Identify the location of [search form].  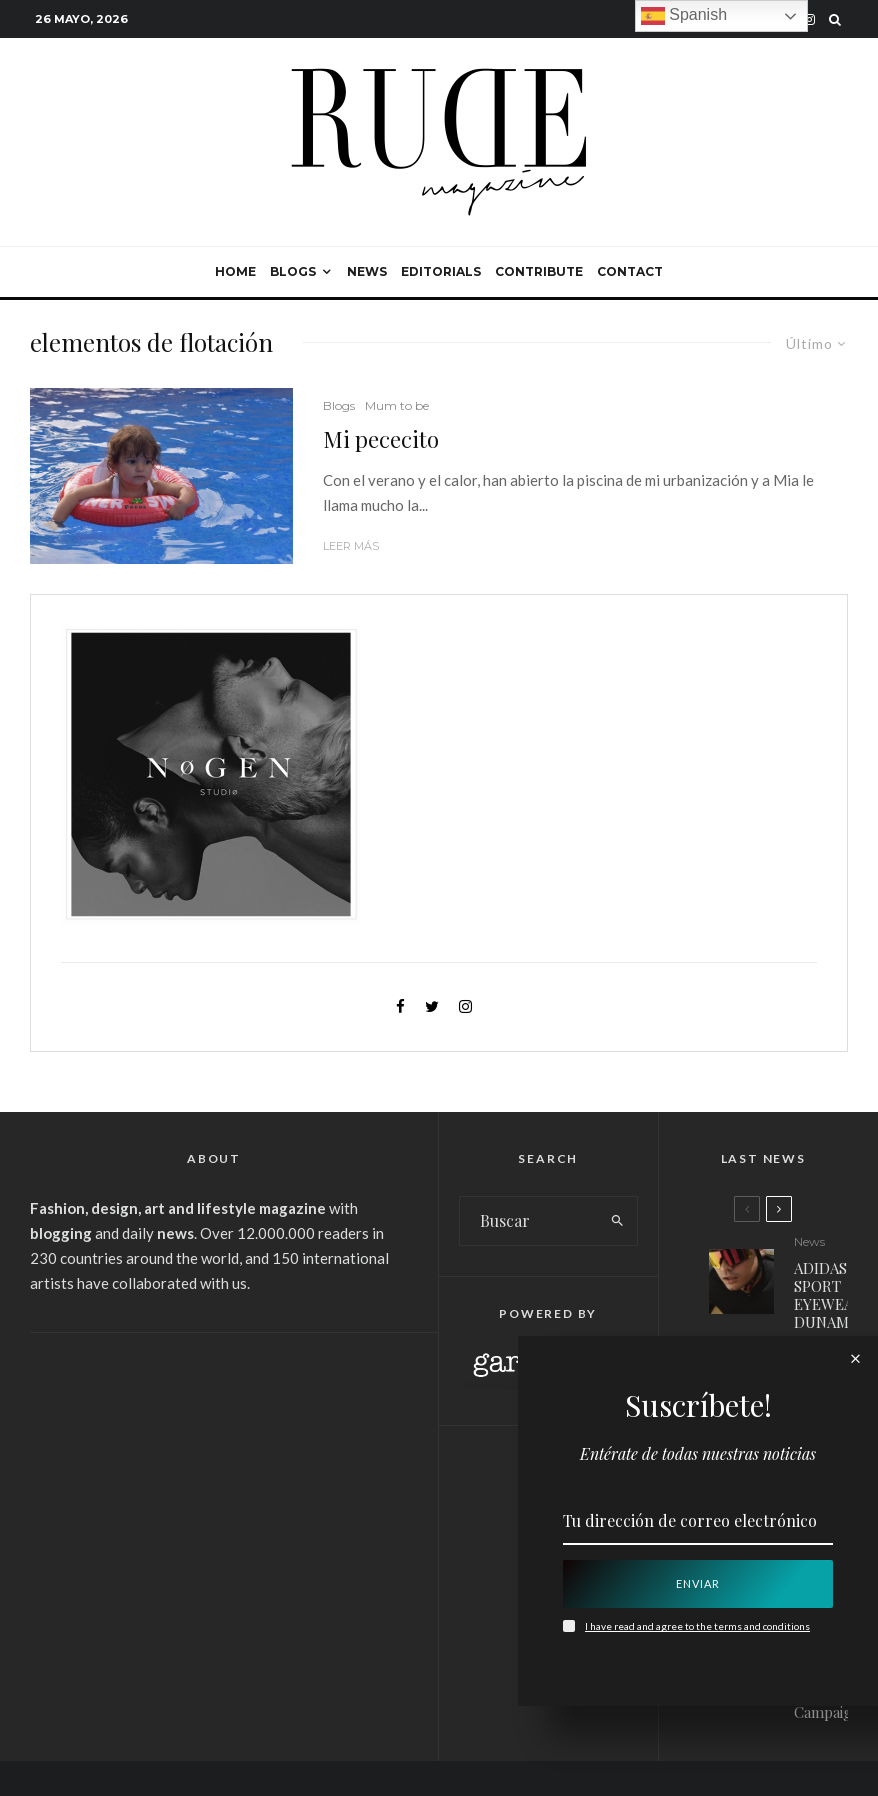
(529, 1221).